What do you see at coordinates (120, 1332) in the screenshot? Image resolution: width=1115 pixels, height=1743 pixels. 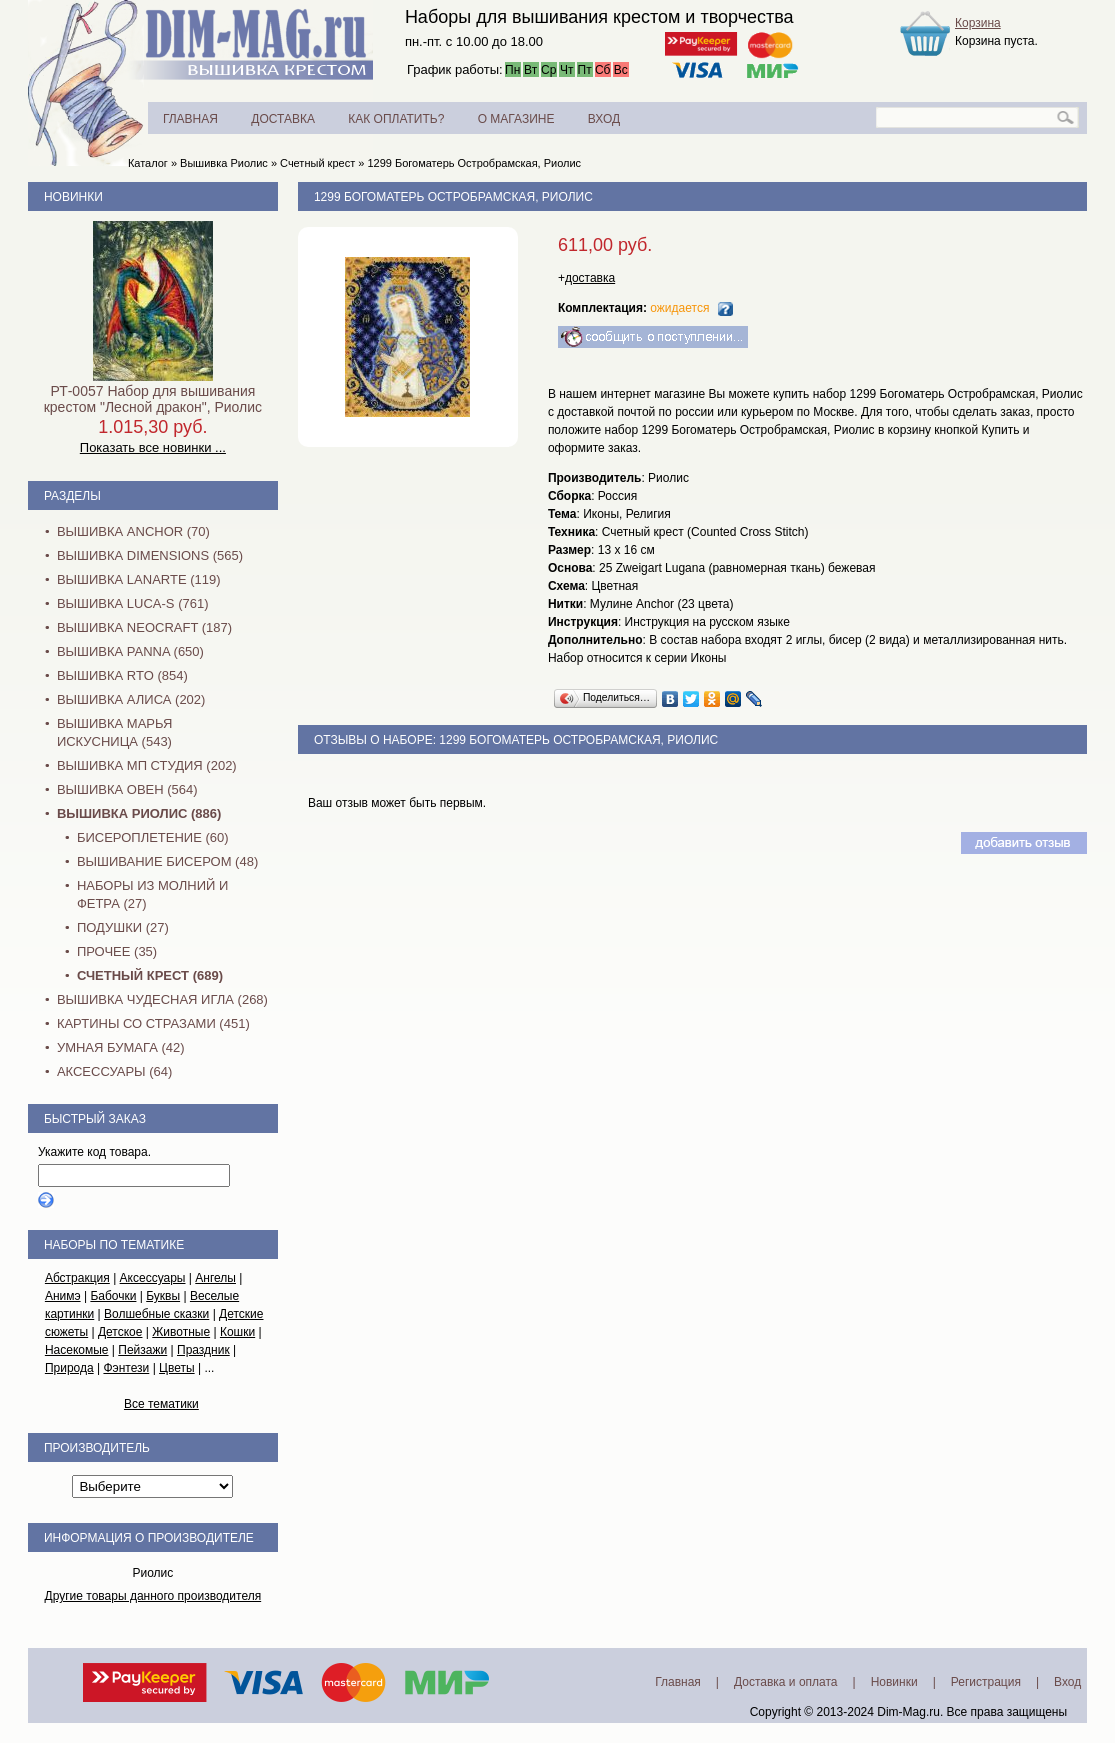 I see `Детское` at bounding box center [120, 1332].